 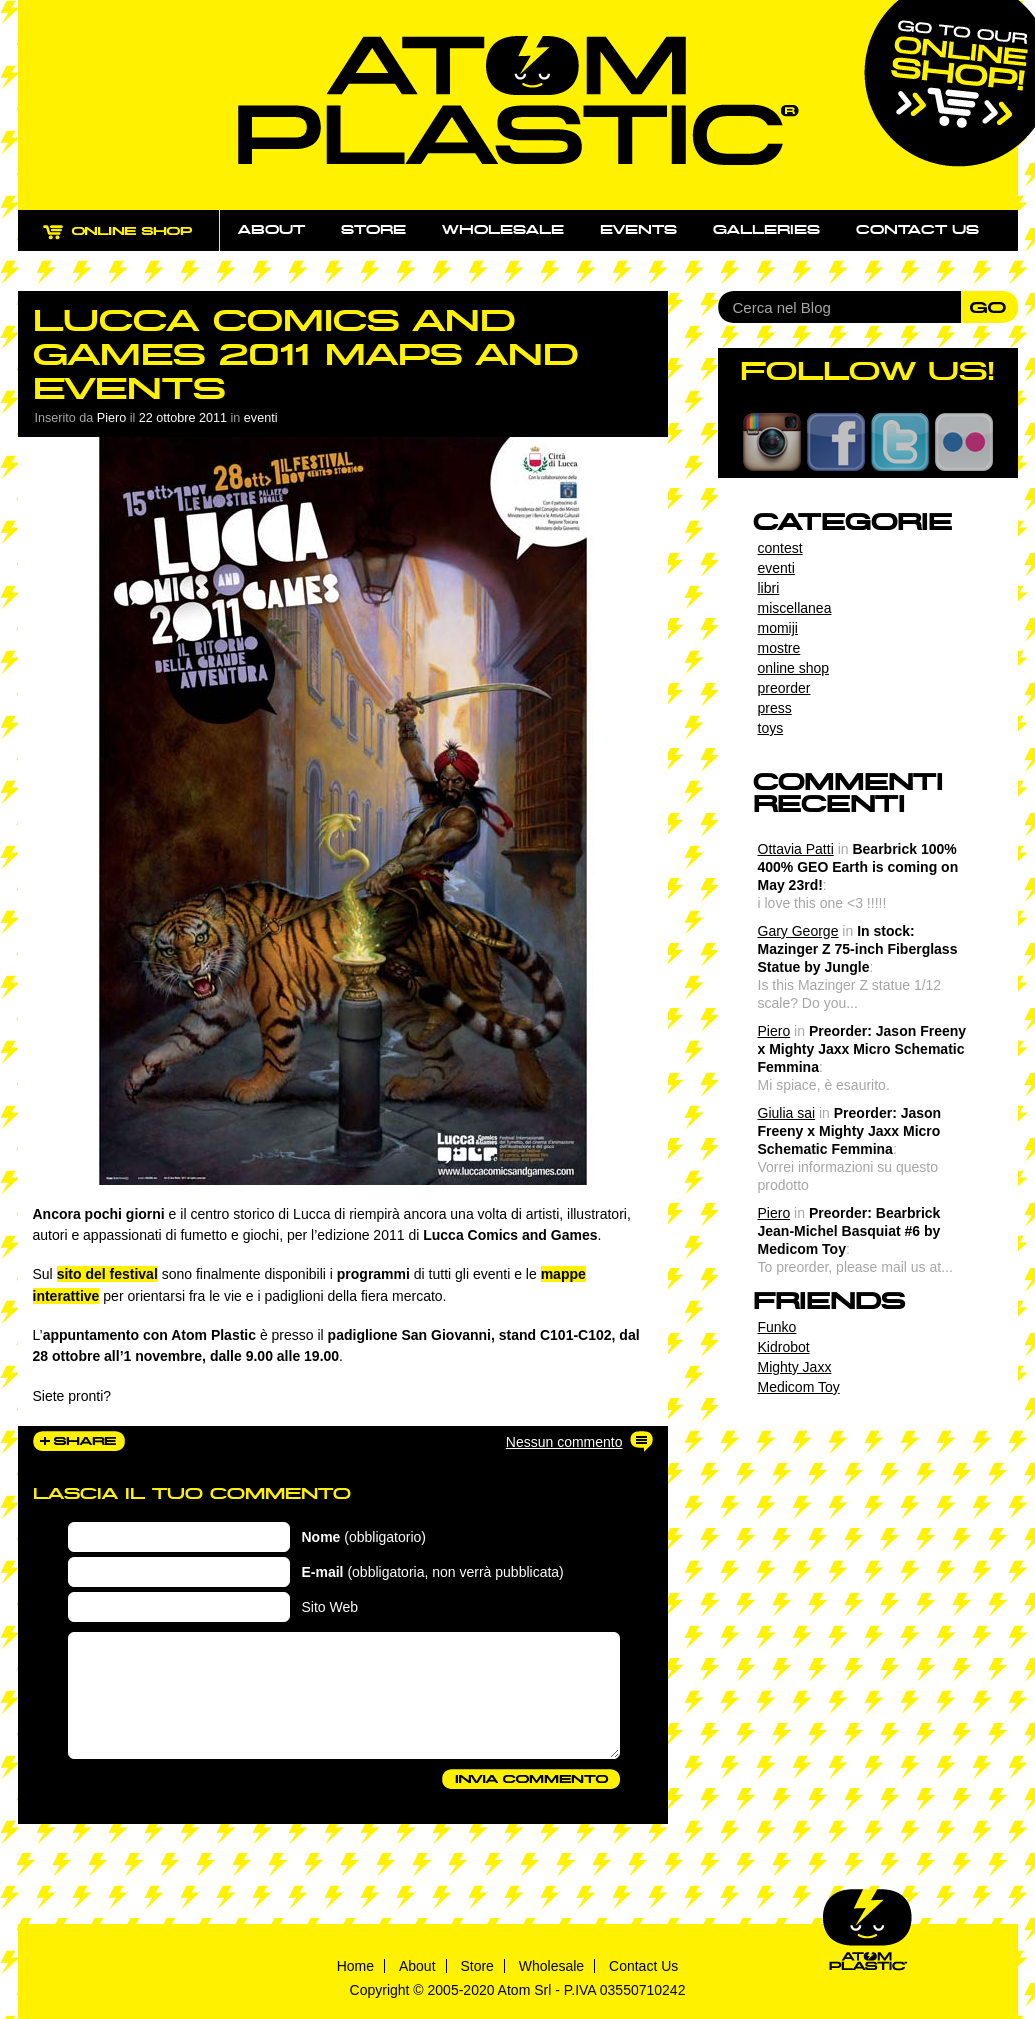 What do you see at coordinates (643, 1966) in the screenshot?
I see `Contact Us` at bounding box center [643, 1966].